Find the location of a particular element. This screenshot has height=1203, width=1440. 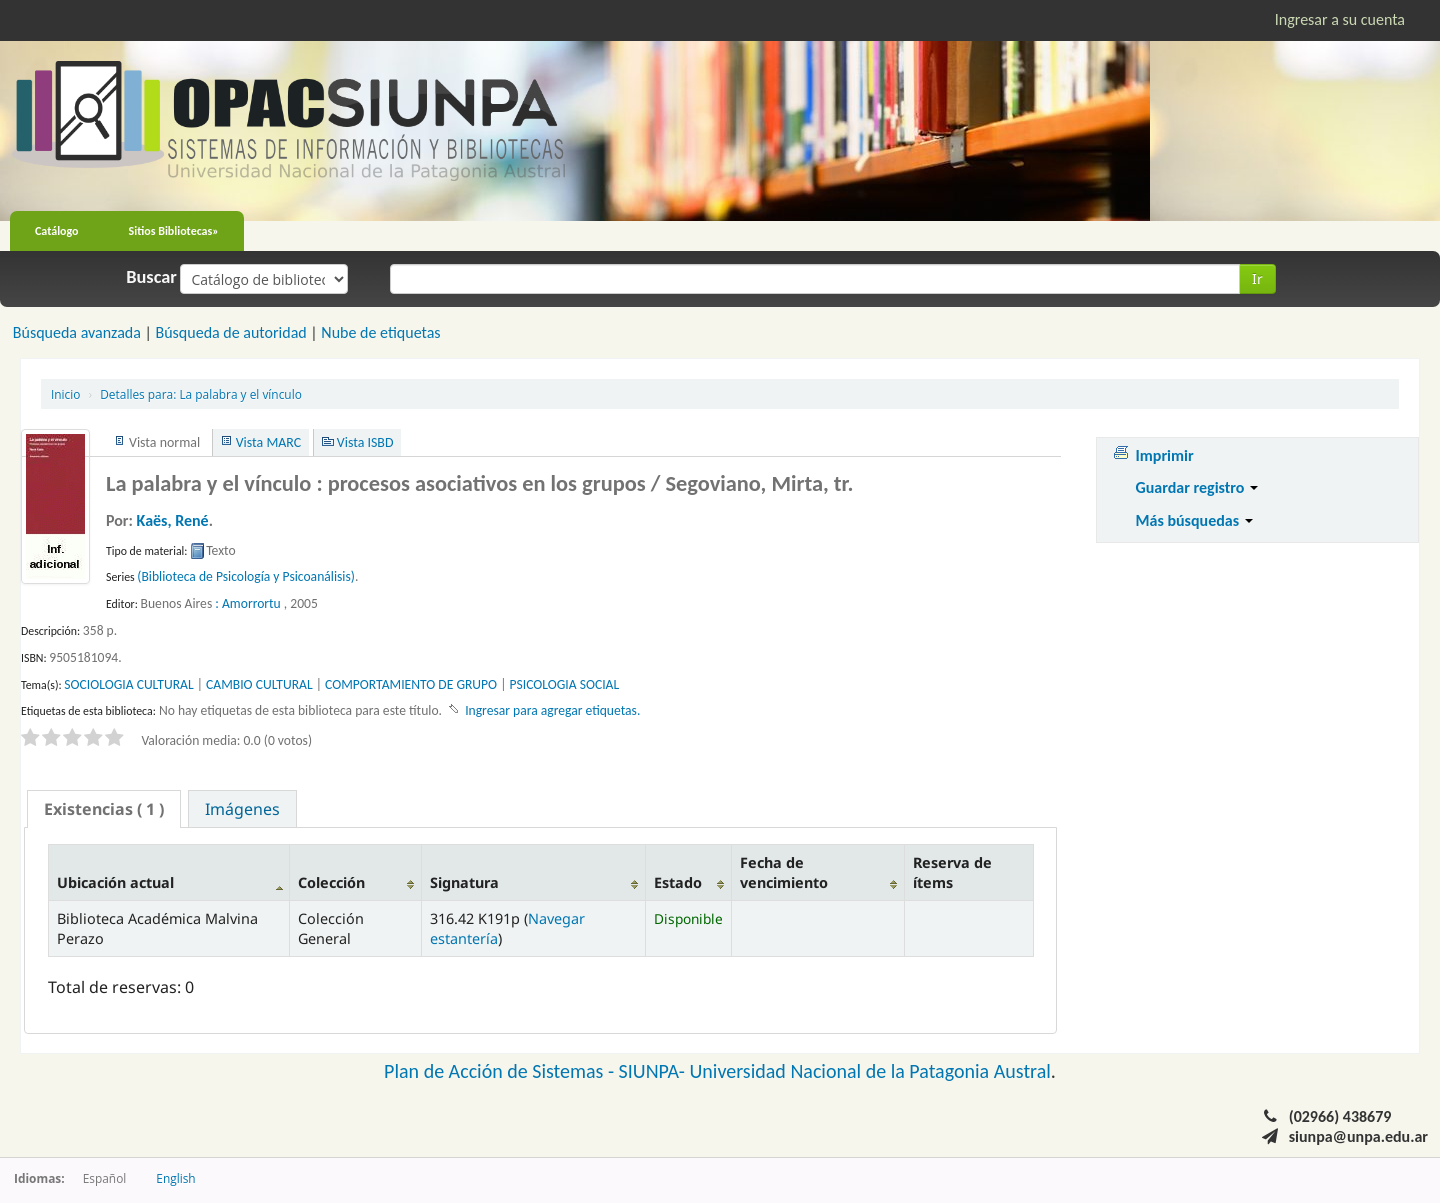

Búsqueda avanzada is located at coordinates (77, 332).